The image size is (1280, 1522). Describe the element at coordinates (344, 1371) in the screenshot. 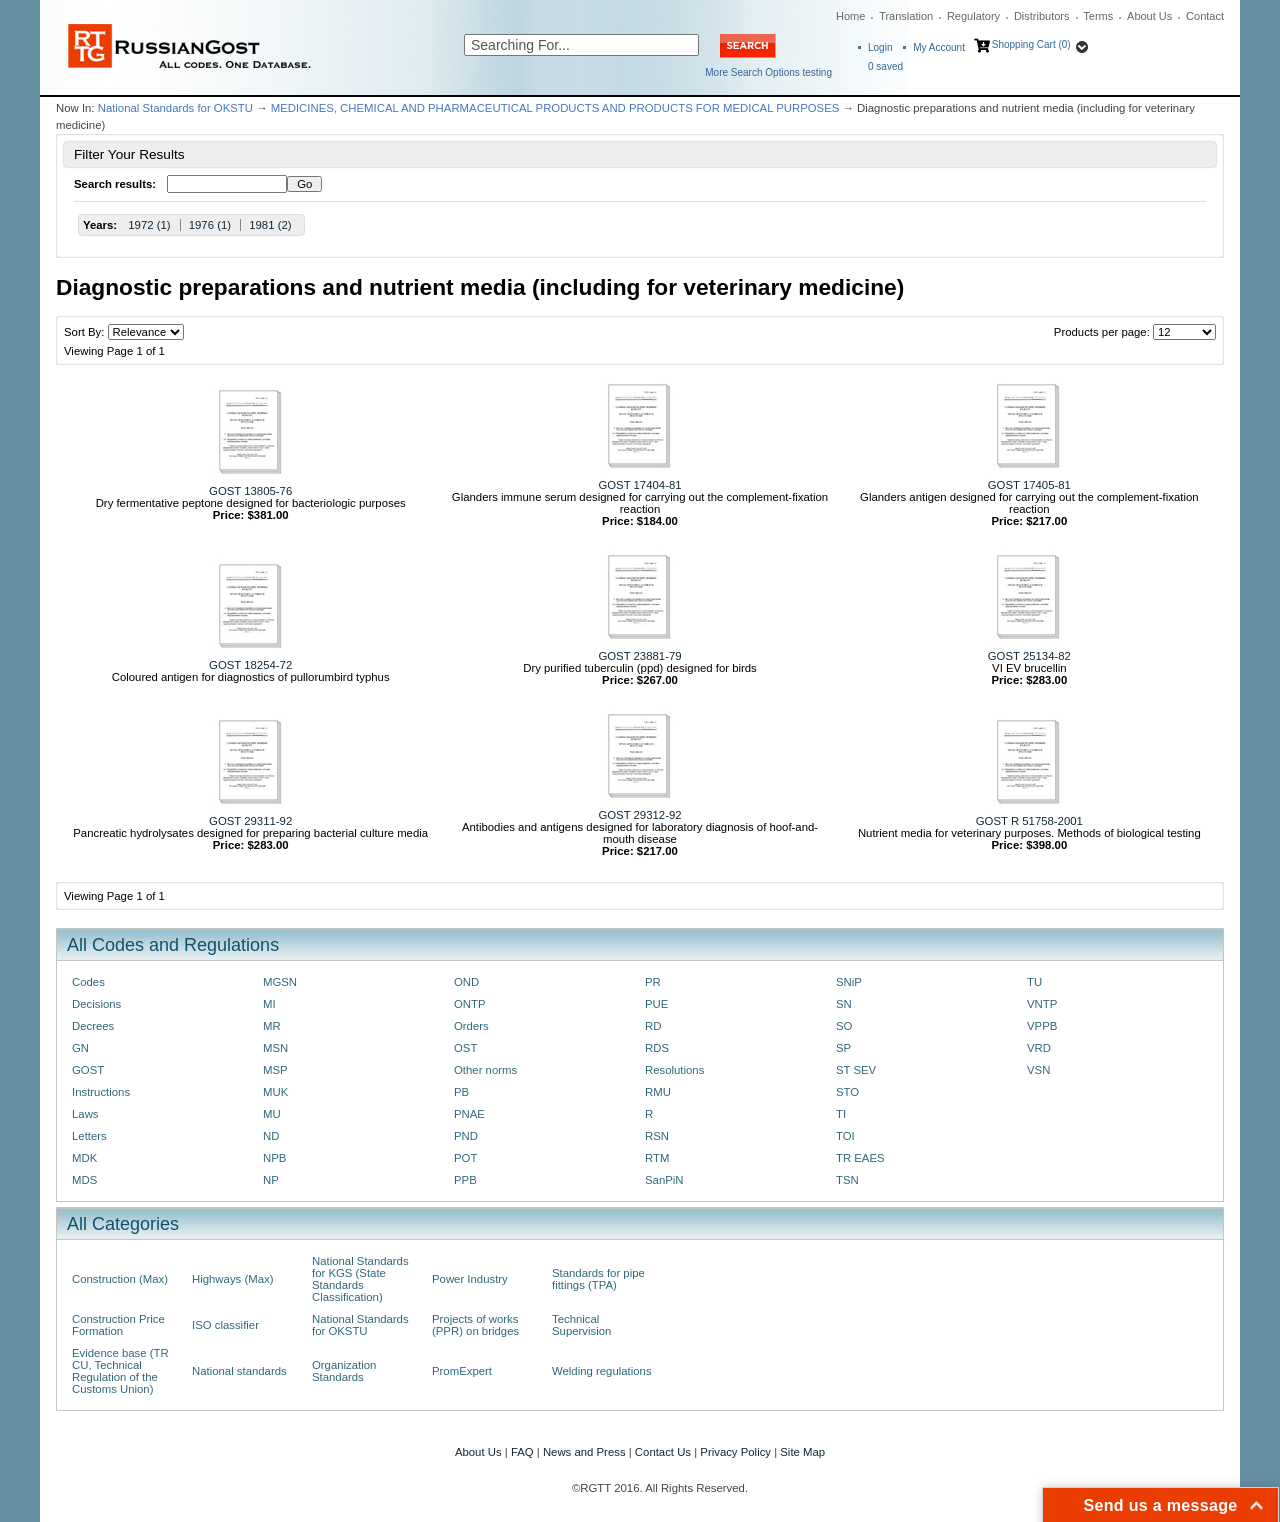

I see `Organization Standards` at that location.